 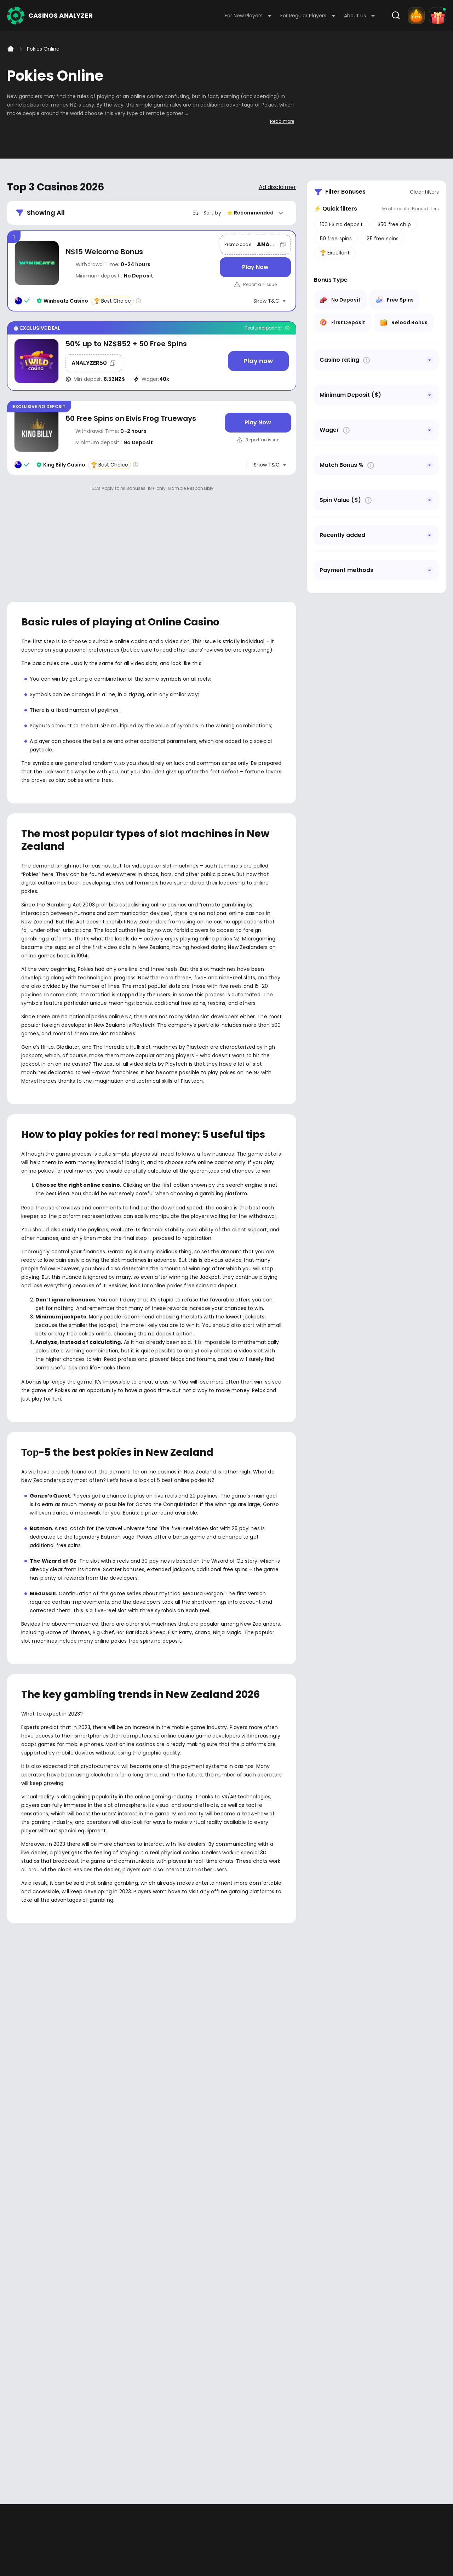 What do you see at coordinates (255, 267) in the screenshot?
I see `[Play Now]` at bounding box center [255, 267].